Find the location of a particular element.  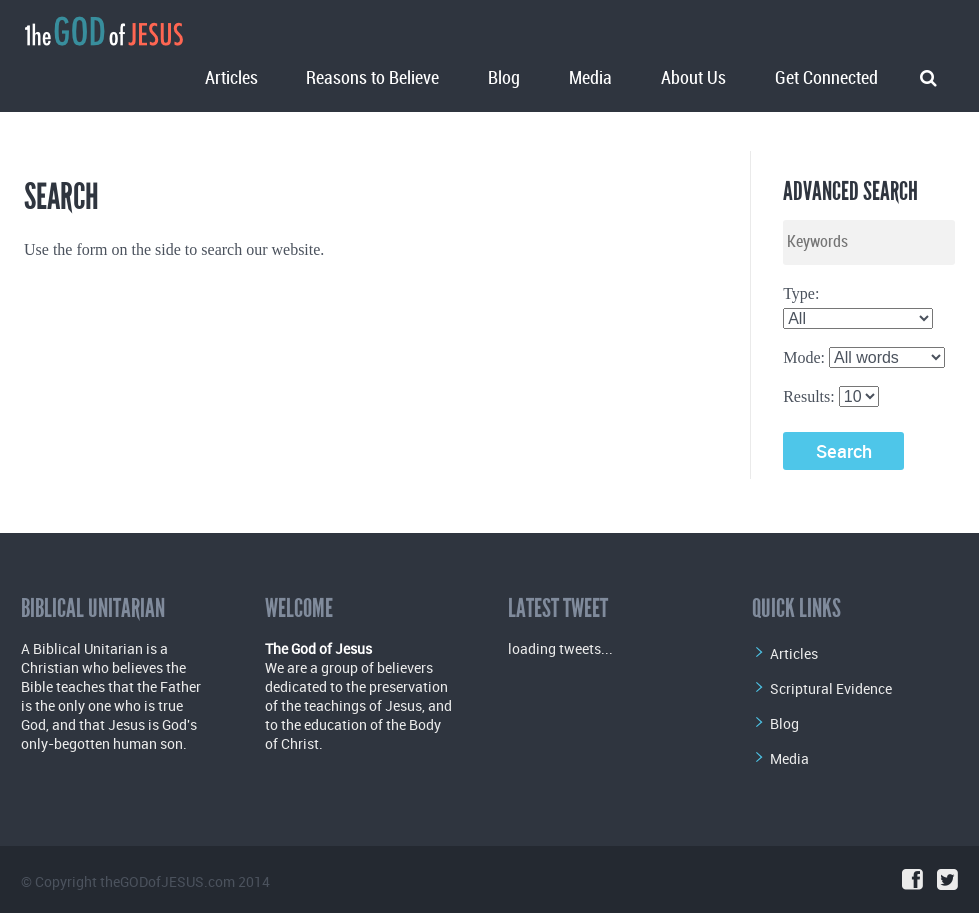

Scriptural Evidence is located at coordinates (831, 688).